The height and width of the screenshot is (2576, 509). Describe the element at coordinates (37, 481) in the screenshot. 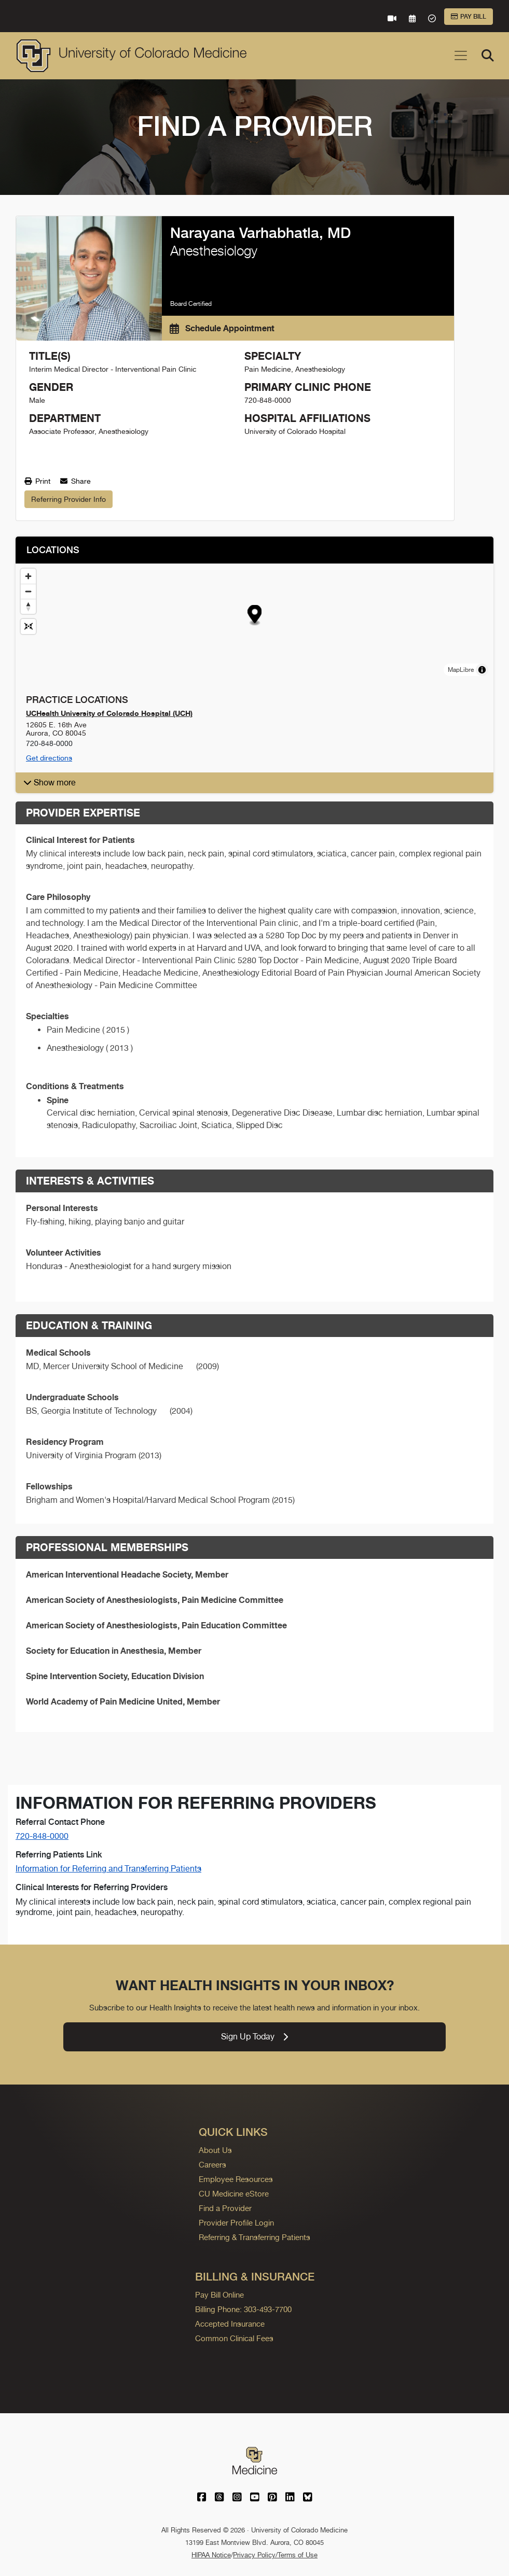

I see `Print` at that location.